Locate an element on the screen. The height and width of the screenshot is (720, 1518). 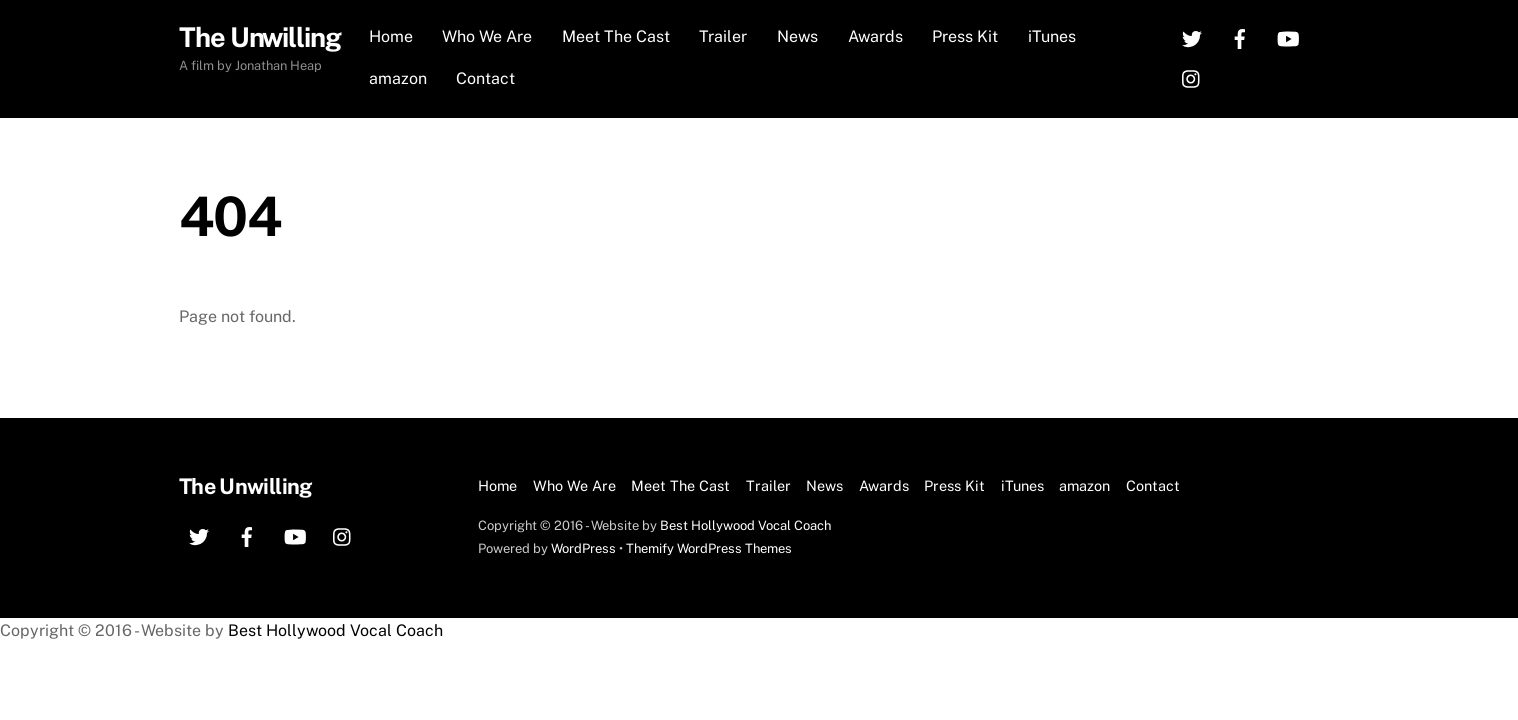
[youtube] is located at coordinates (1288, 37).